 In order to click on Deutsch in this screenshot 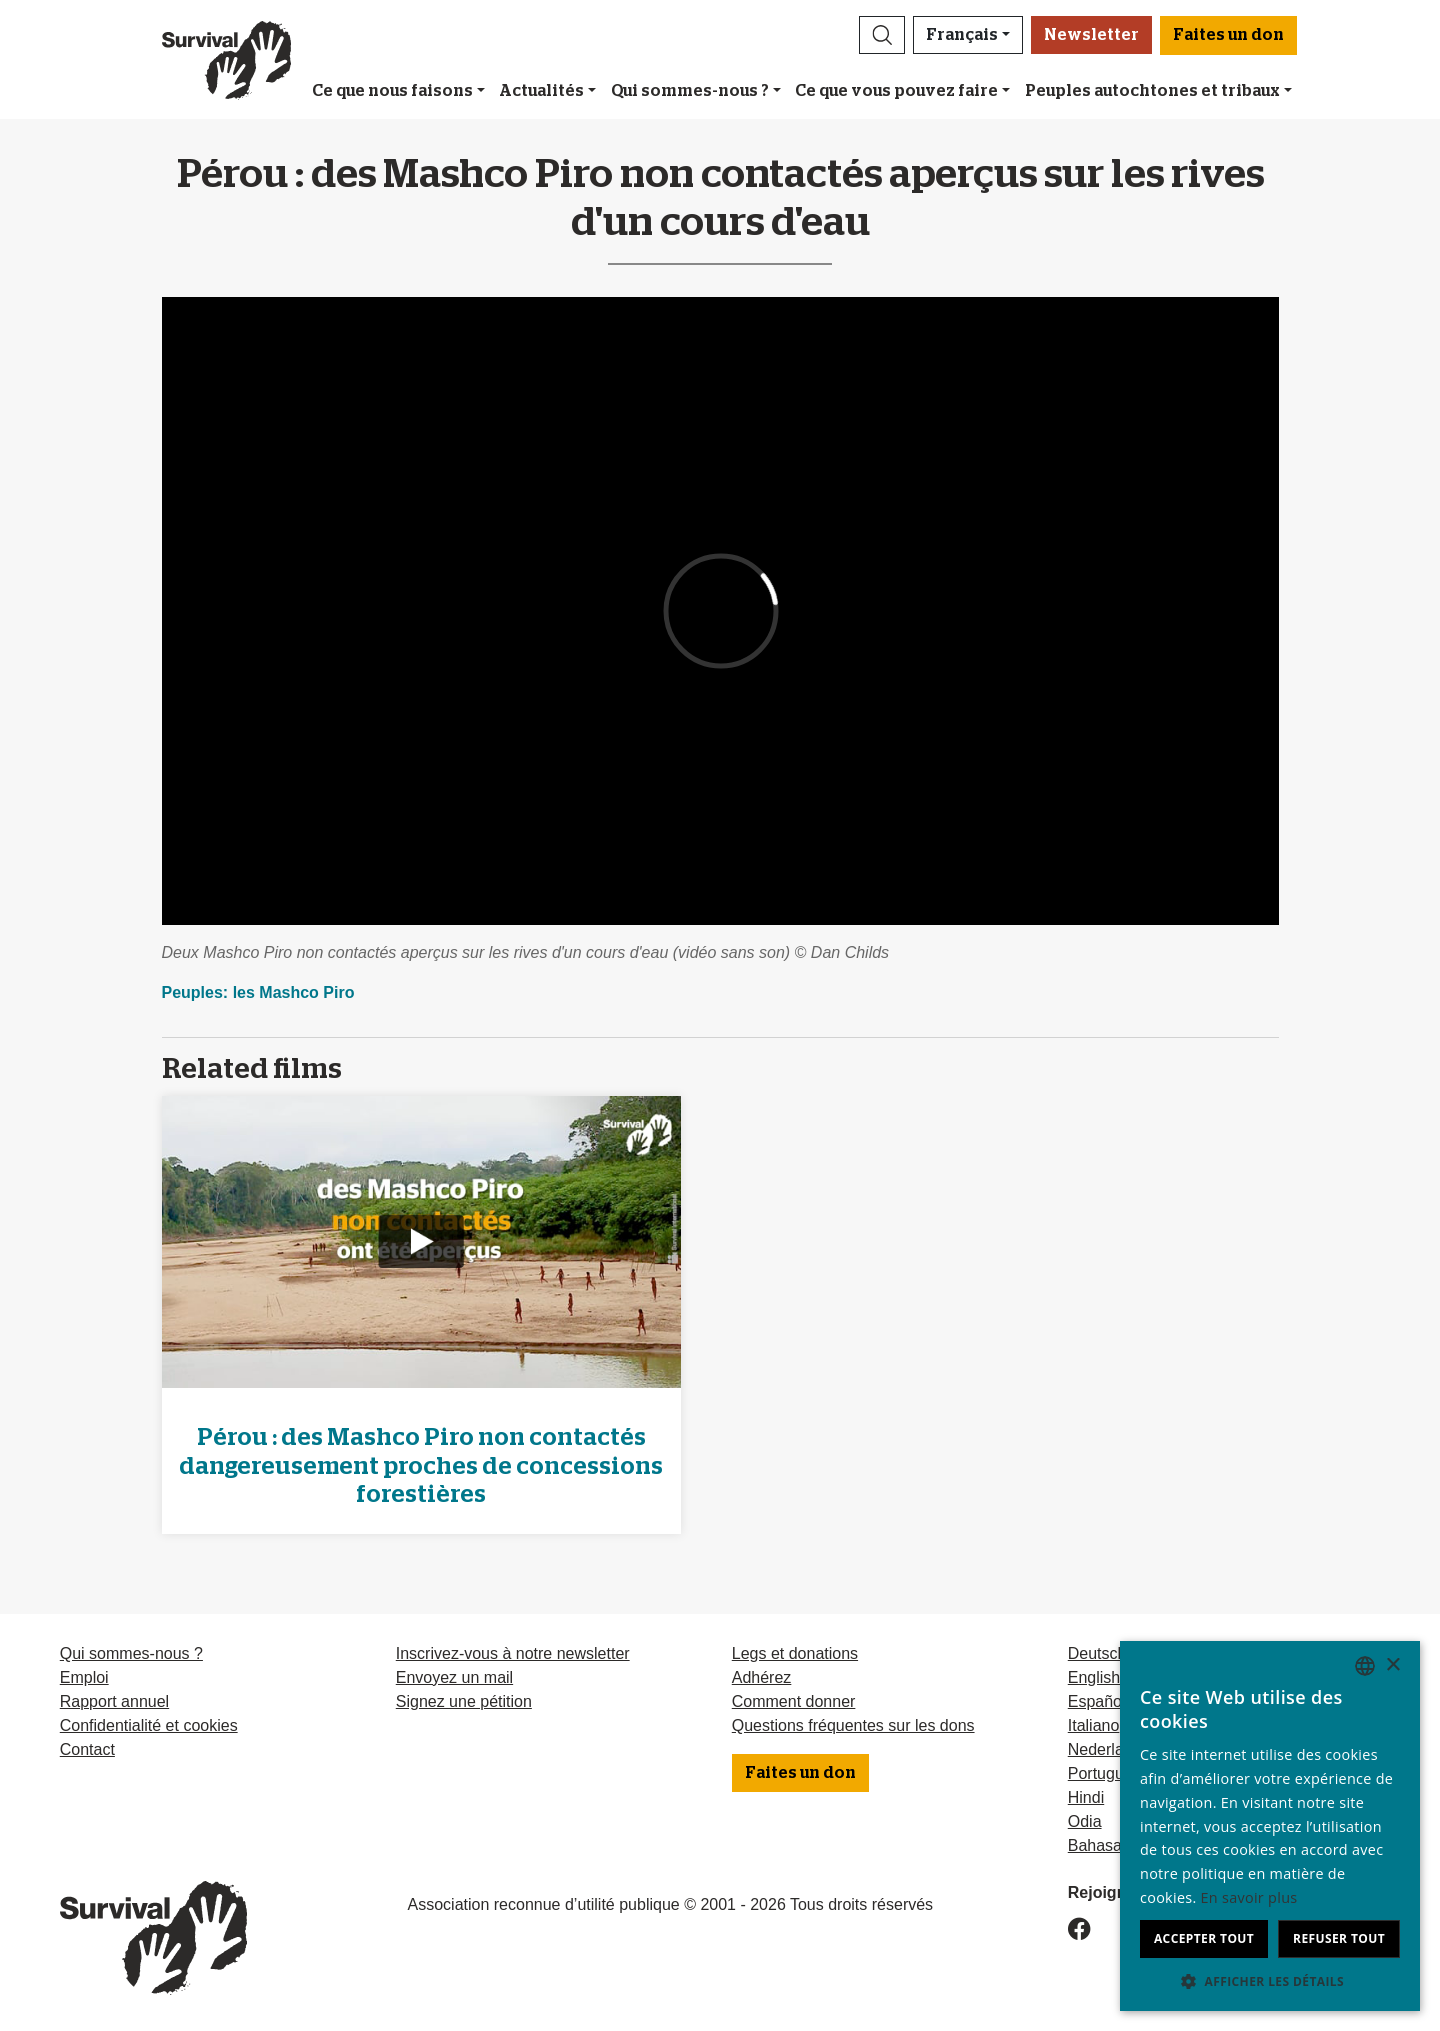, I will do `click(1097, 1653)`.